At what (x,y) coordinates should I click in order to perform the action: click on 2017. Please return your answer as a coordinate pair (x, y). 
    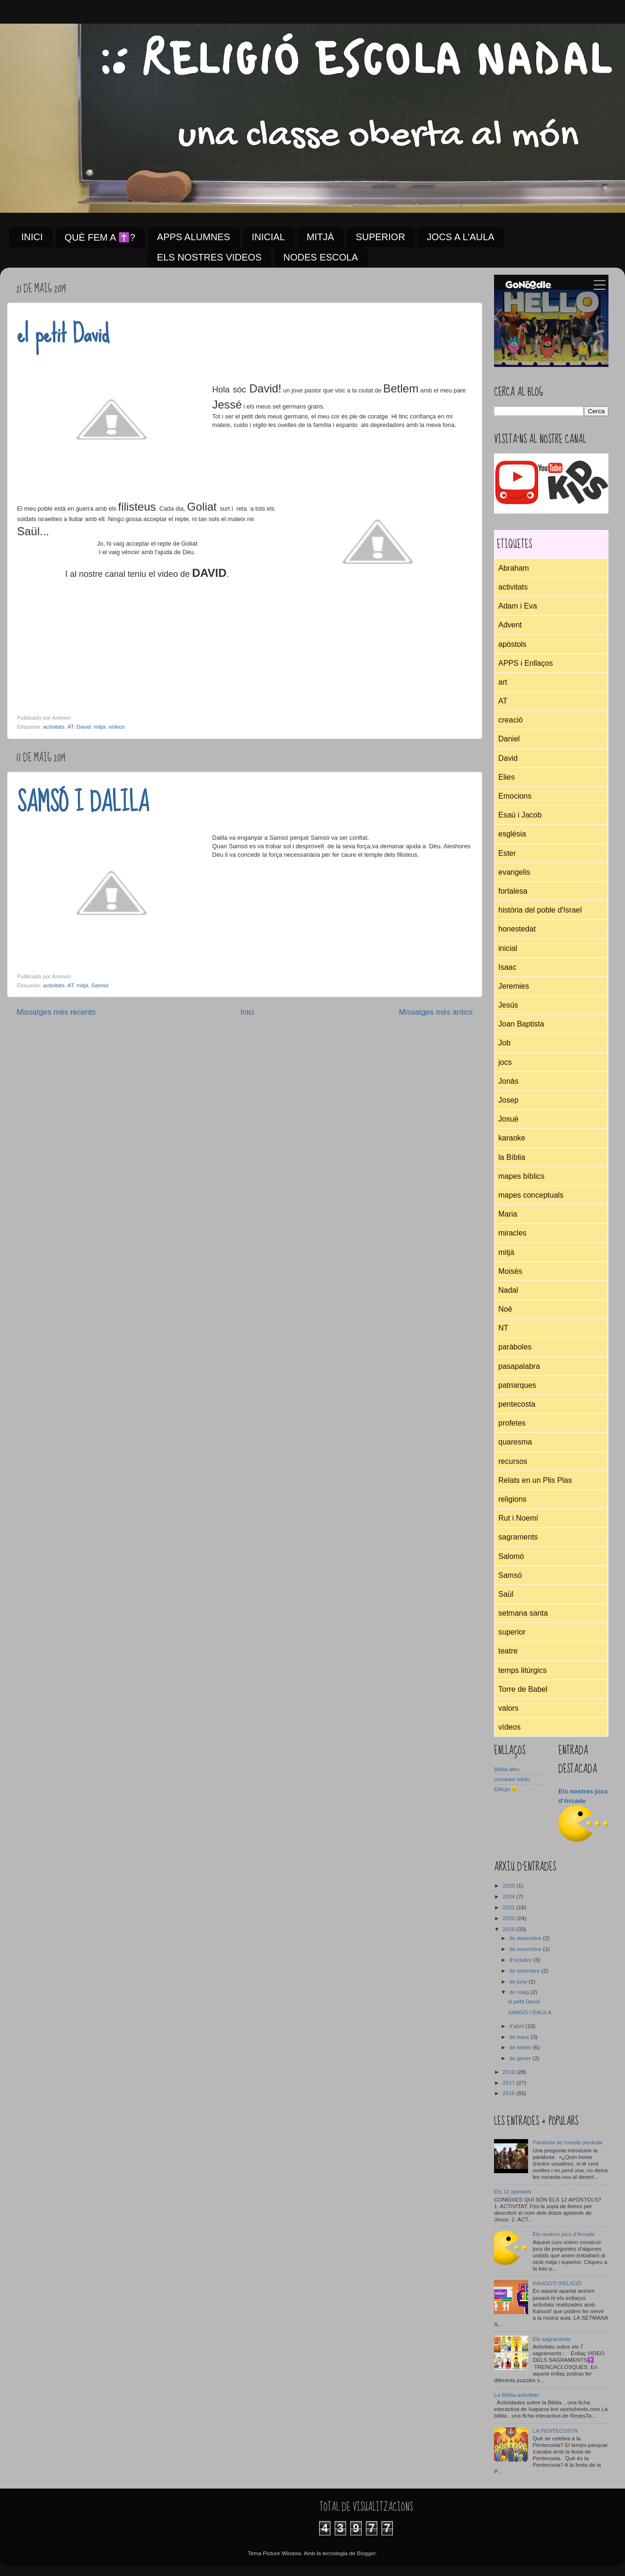
    Looking at the image, I should click on (509, 2083).